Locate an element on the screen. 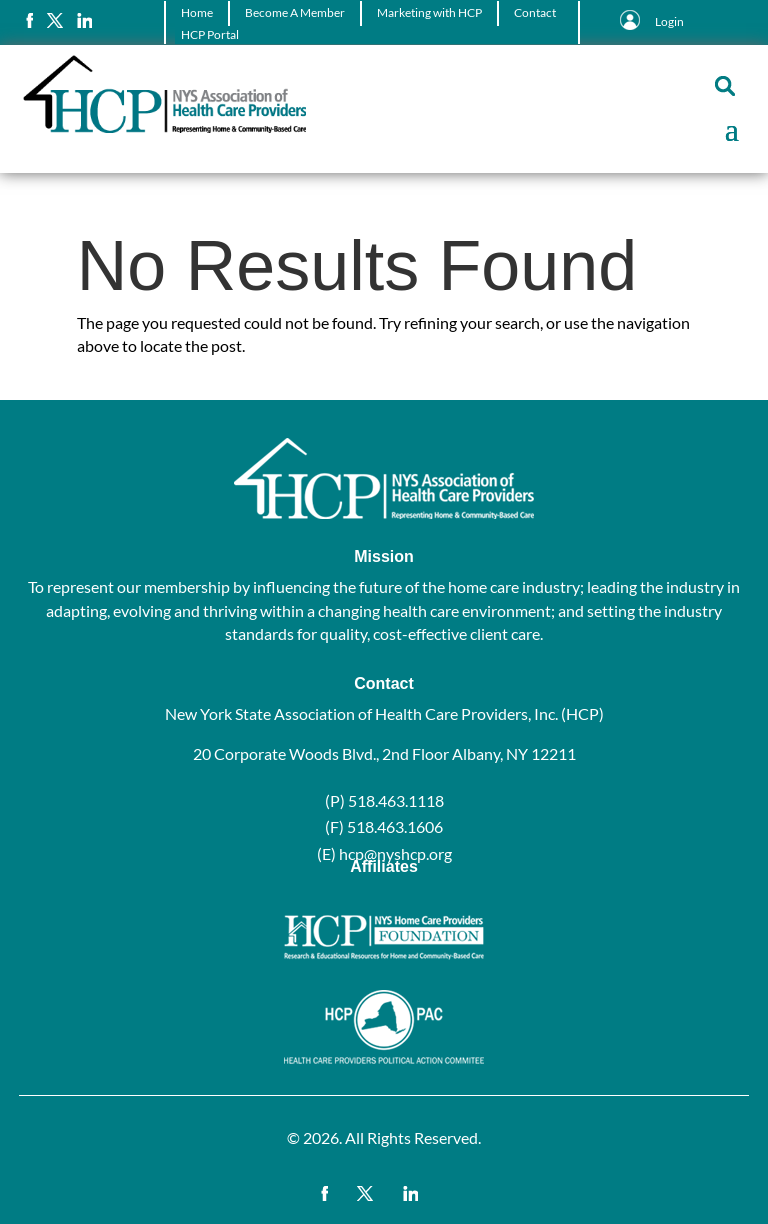 The image size is (768, 1224). Home is located at coordinates (197, 12).